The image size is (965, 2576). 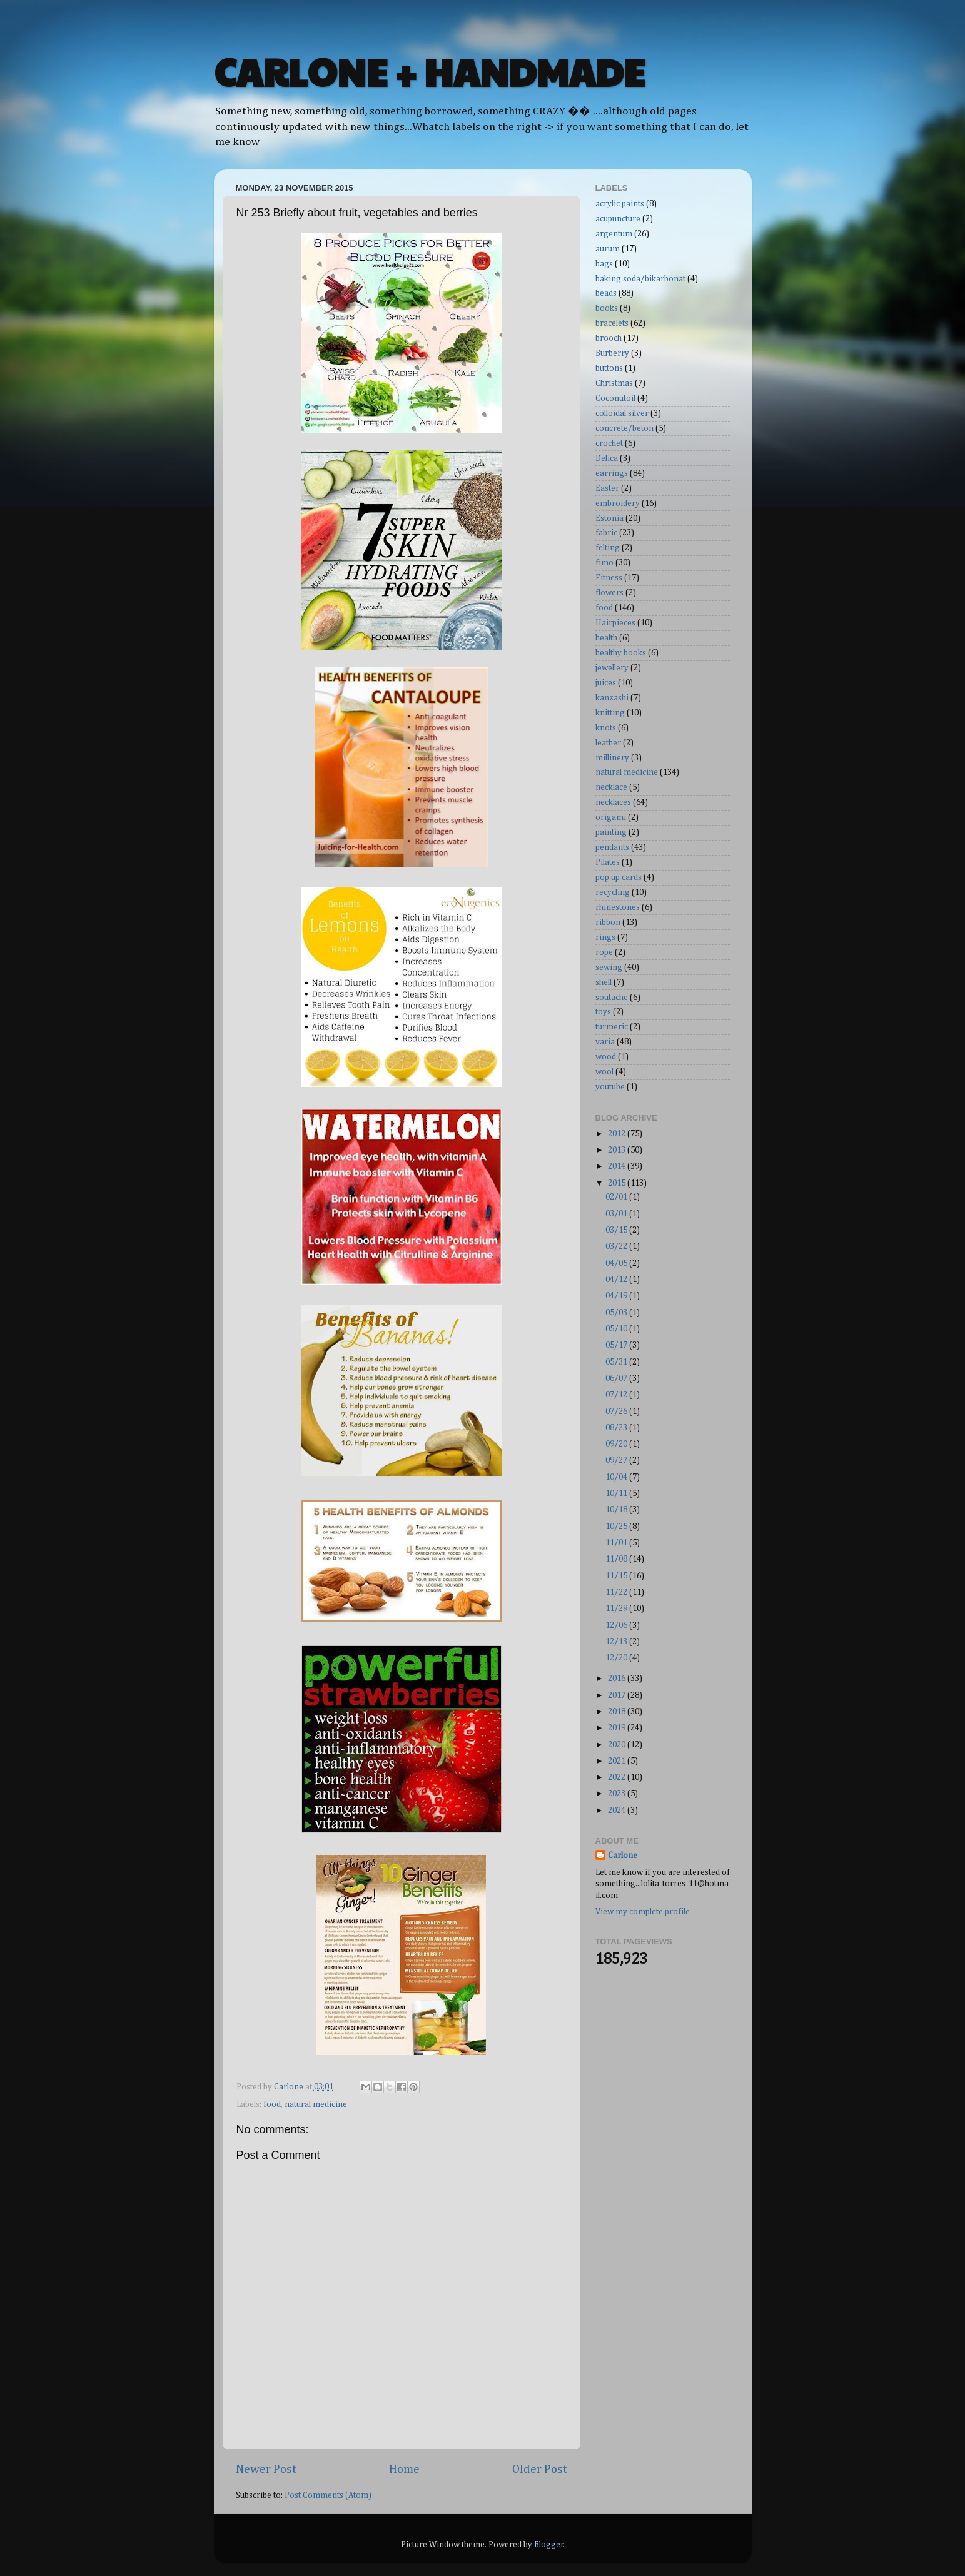 I want to click on 02/01, so click(x=617, y=1197).